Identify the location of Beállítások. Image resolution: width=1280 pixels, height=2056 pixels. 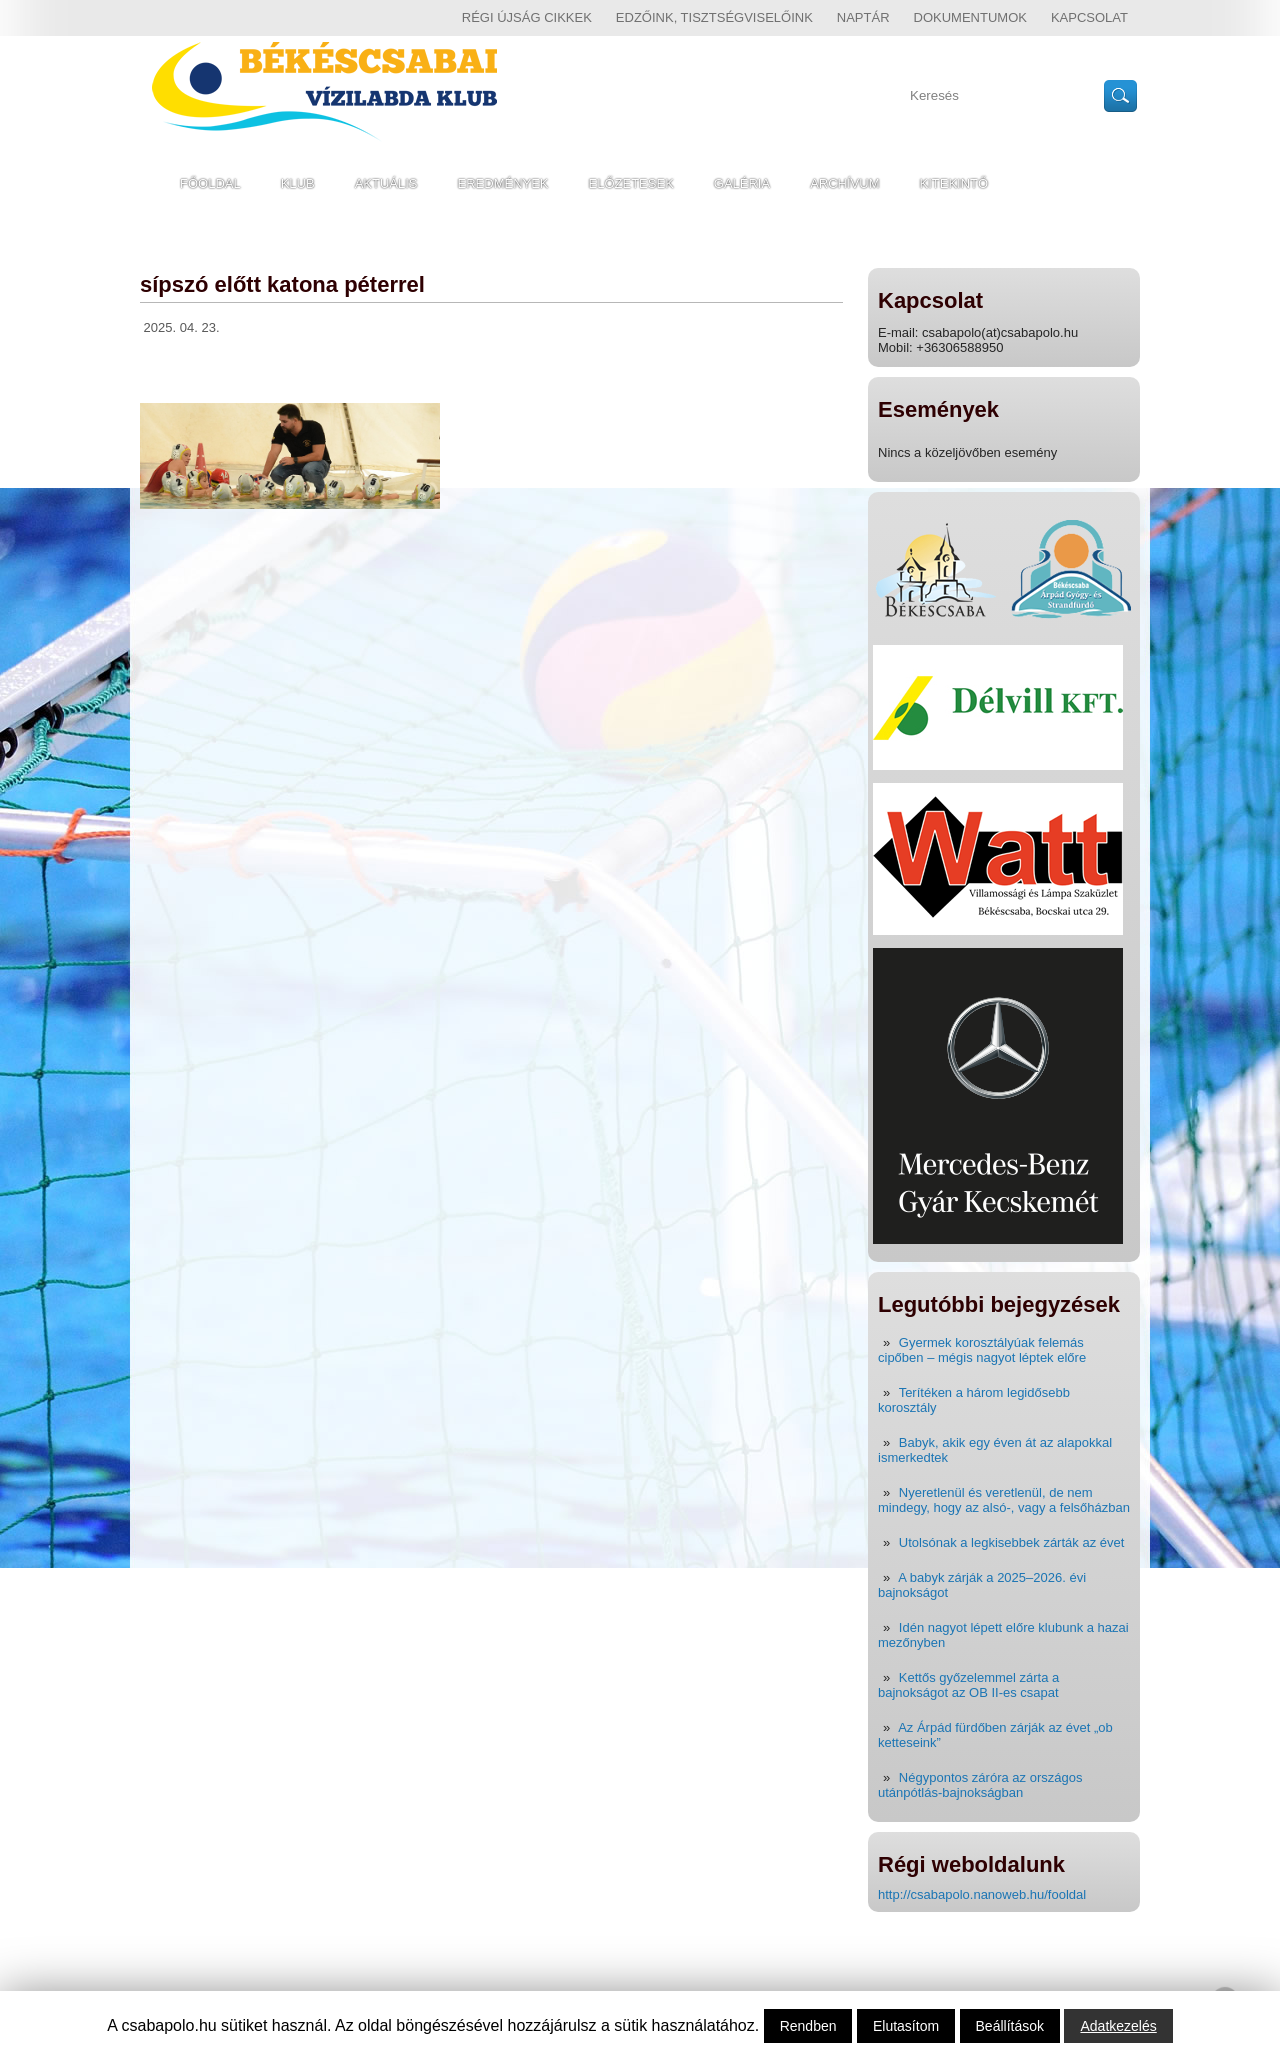
(1010, 2026).